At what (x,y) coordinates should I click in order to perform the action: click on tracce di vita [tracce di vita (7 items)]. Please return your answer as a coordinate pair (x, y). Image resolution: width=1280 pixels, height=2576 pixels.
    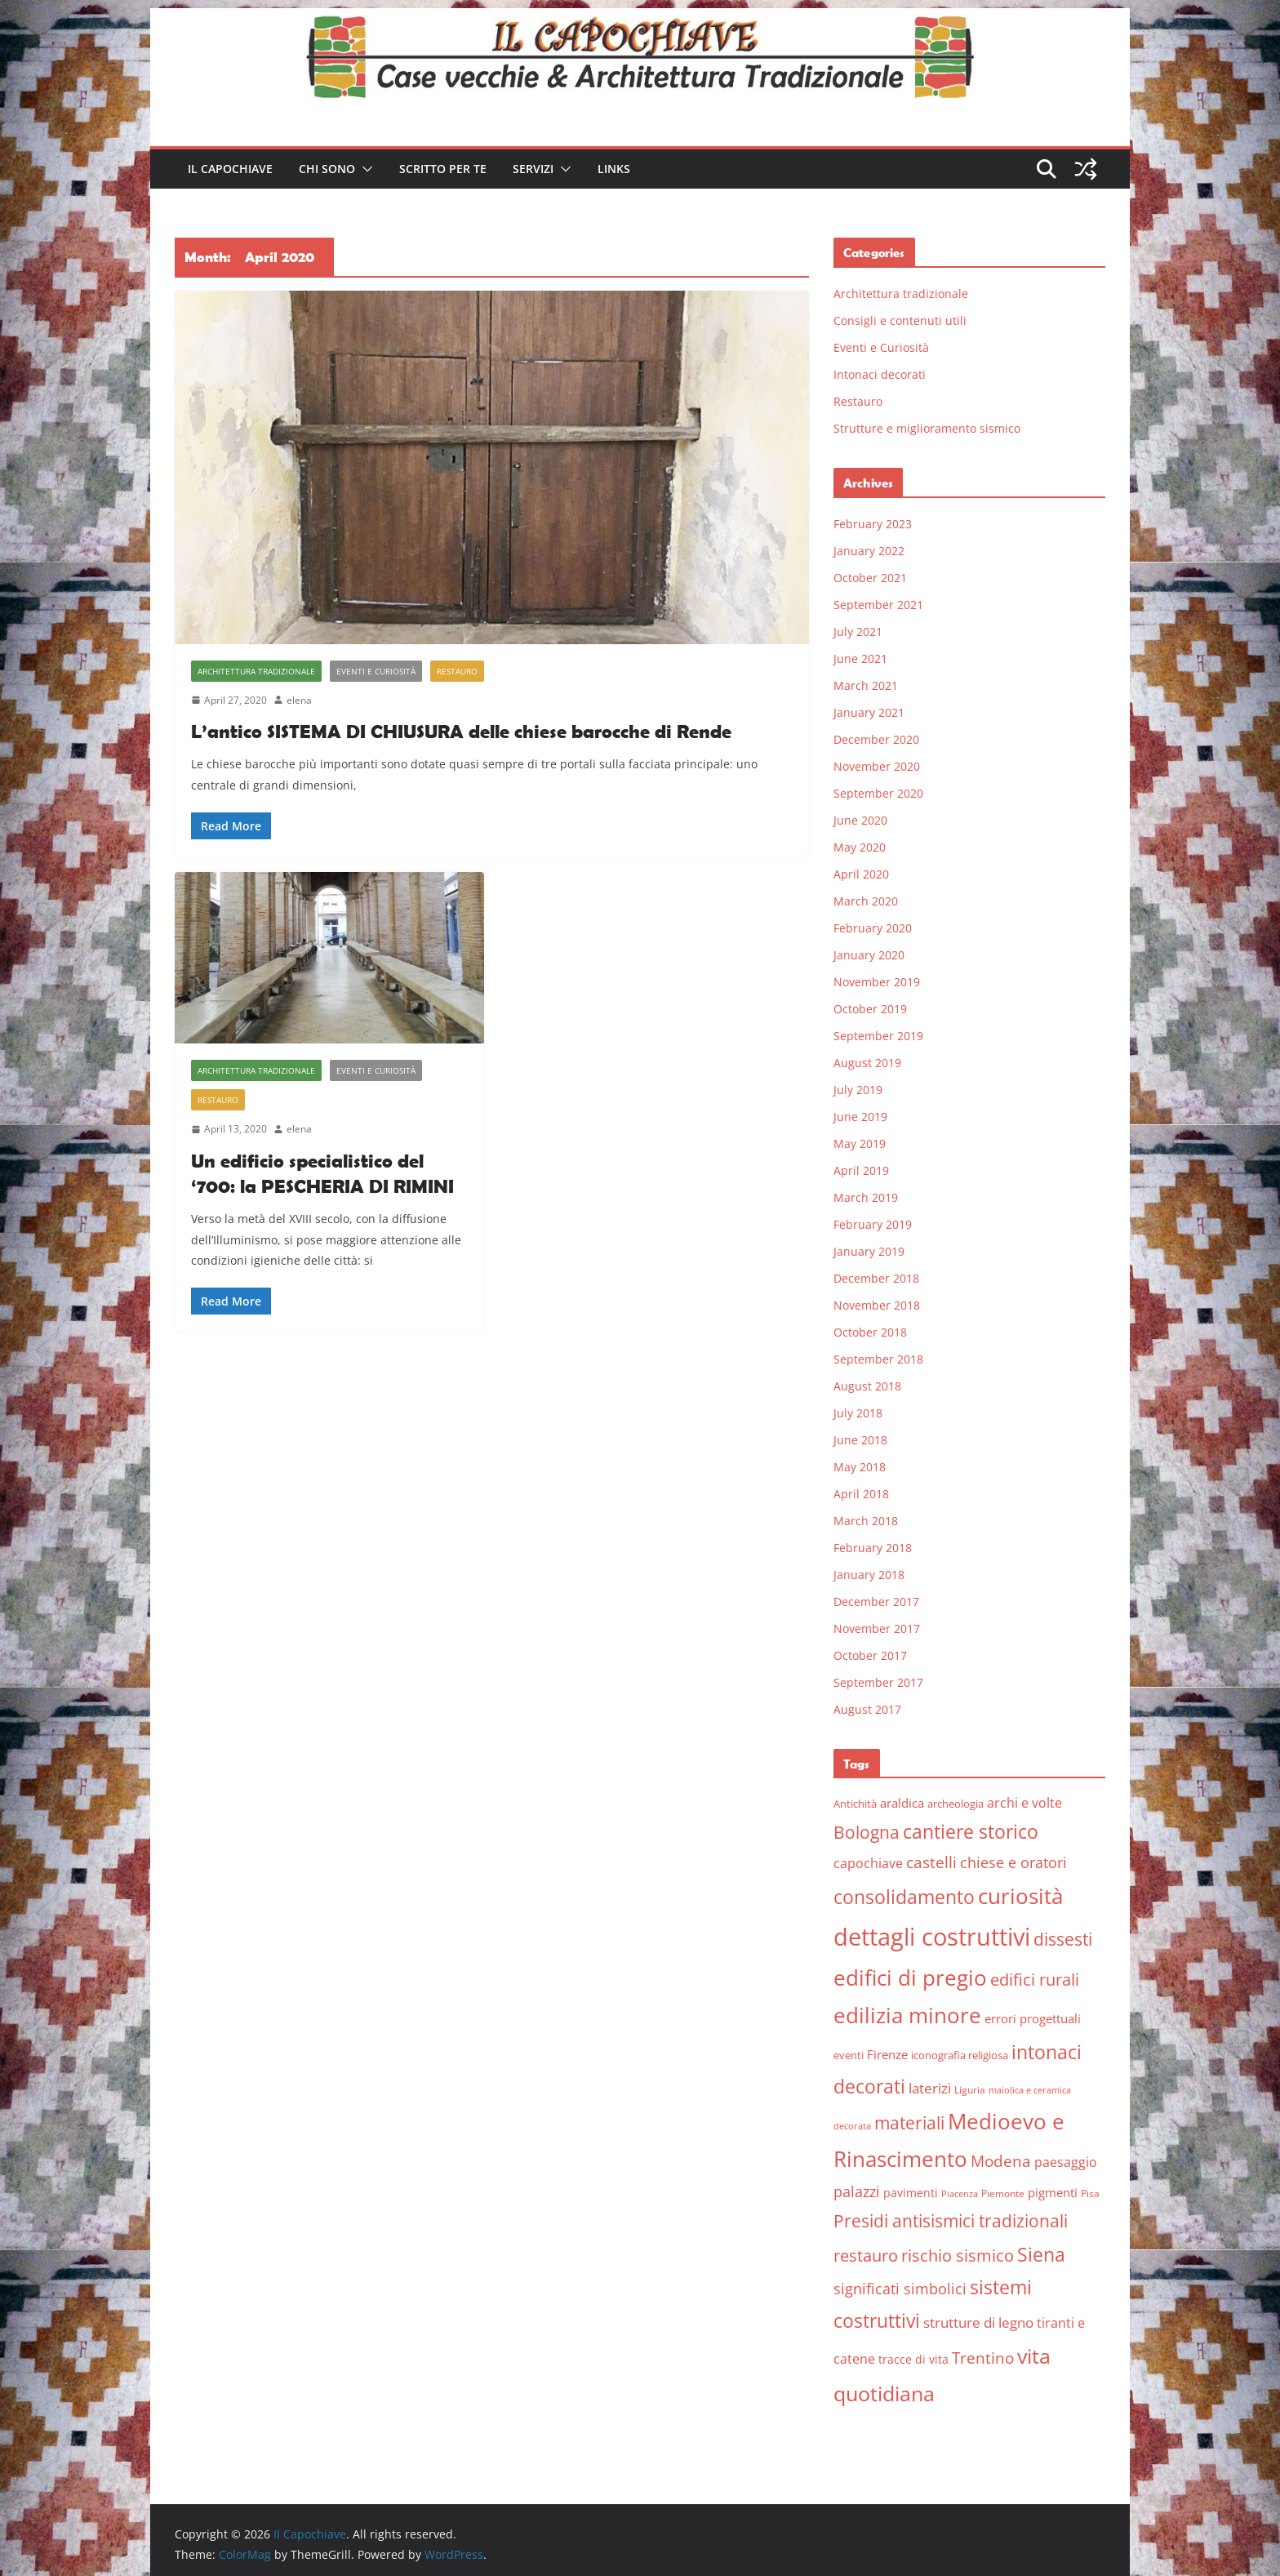
    Looking at the image, I should click on (913, 2359).